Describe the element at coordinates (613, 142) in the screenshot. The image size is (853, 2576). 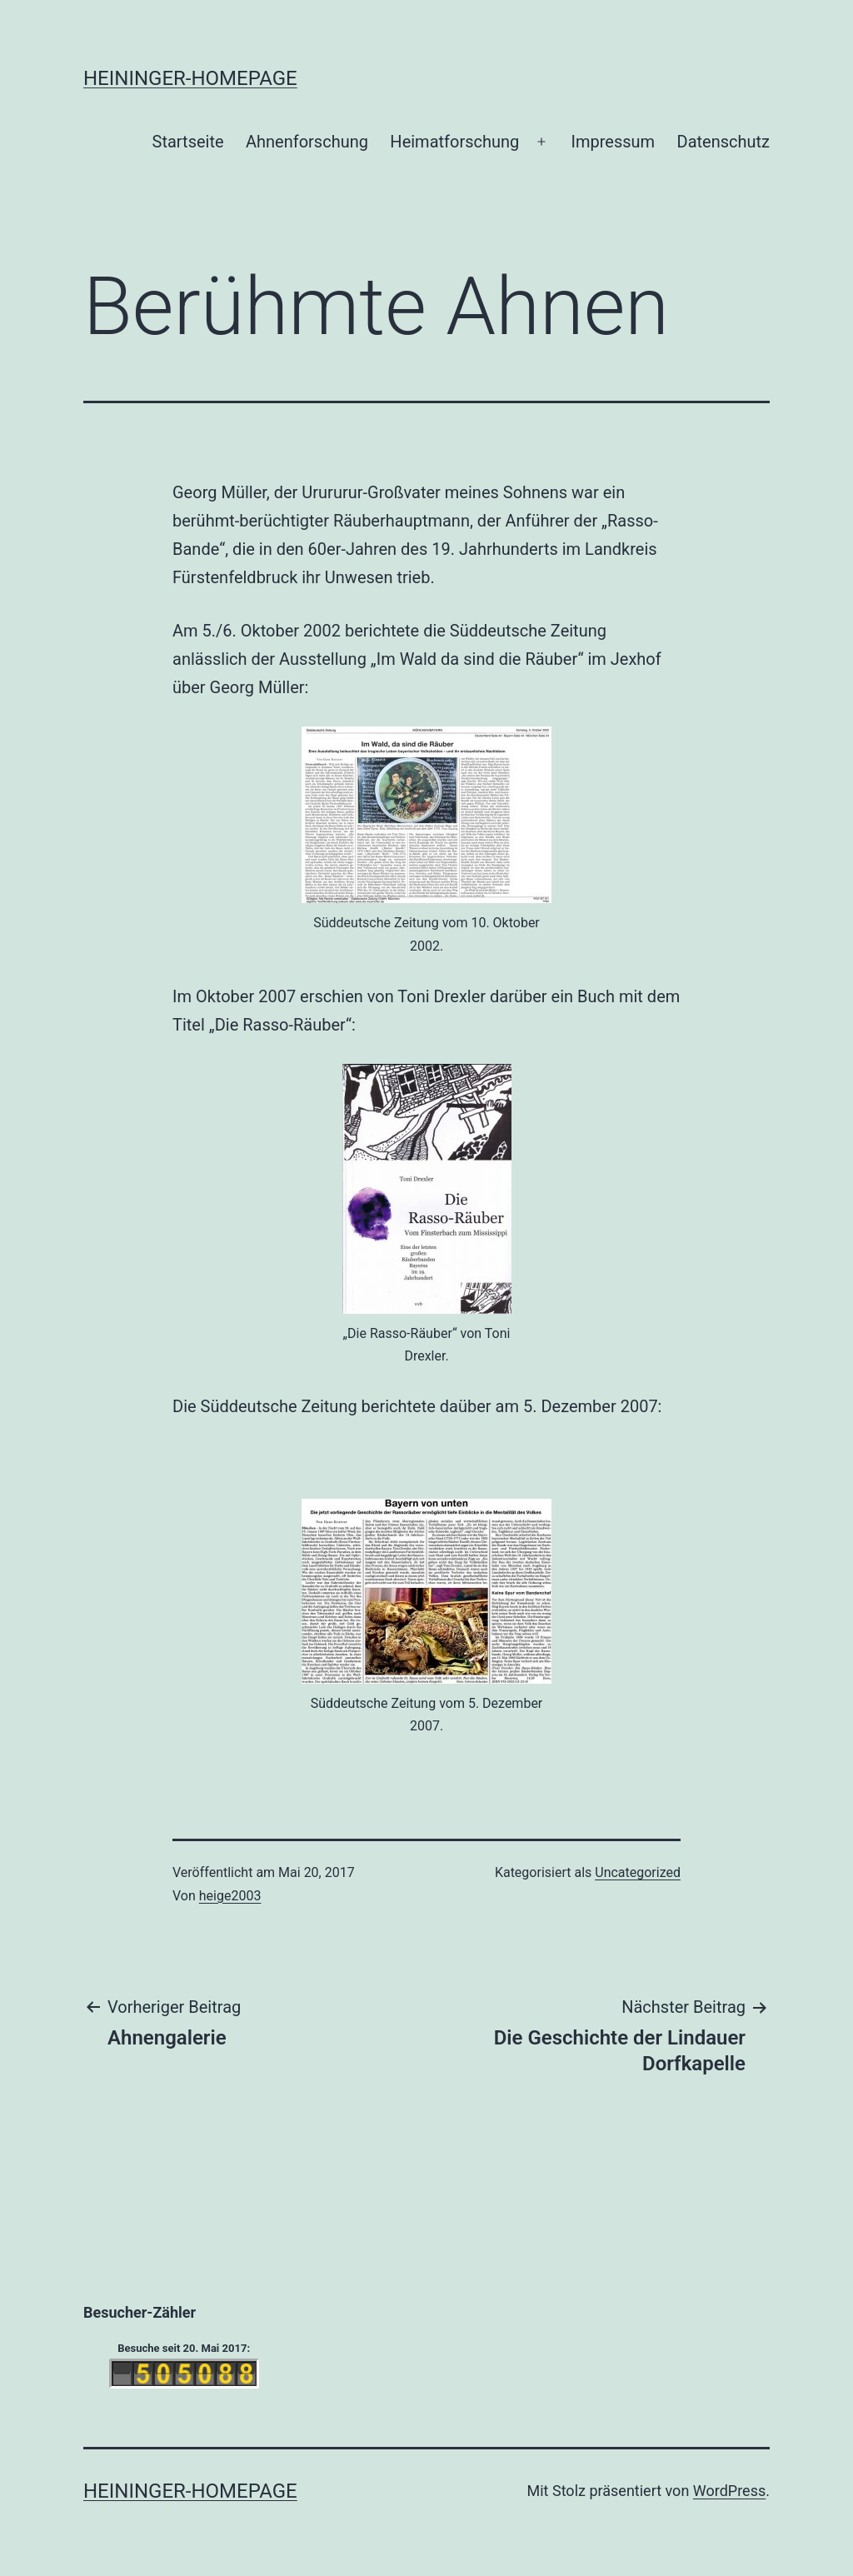
I see `Impressum` at that location.